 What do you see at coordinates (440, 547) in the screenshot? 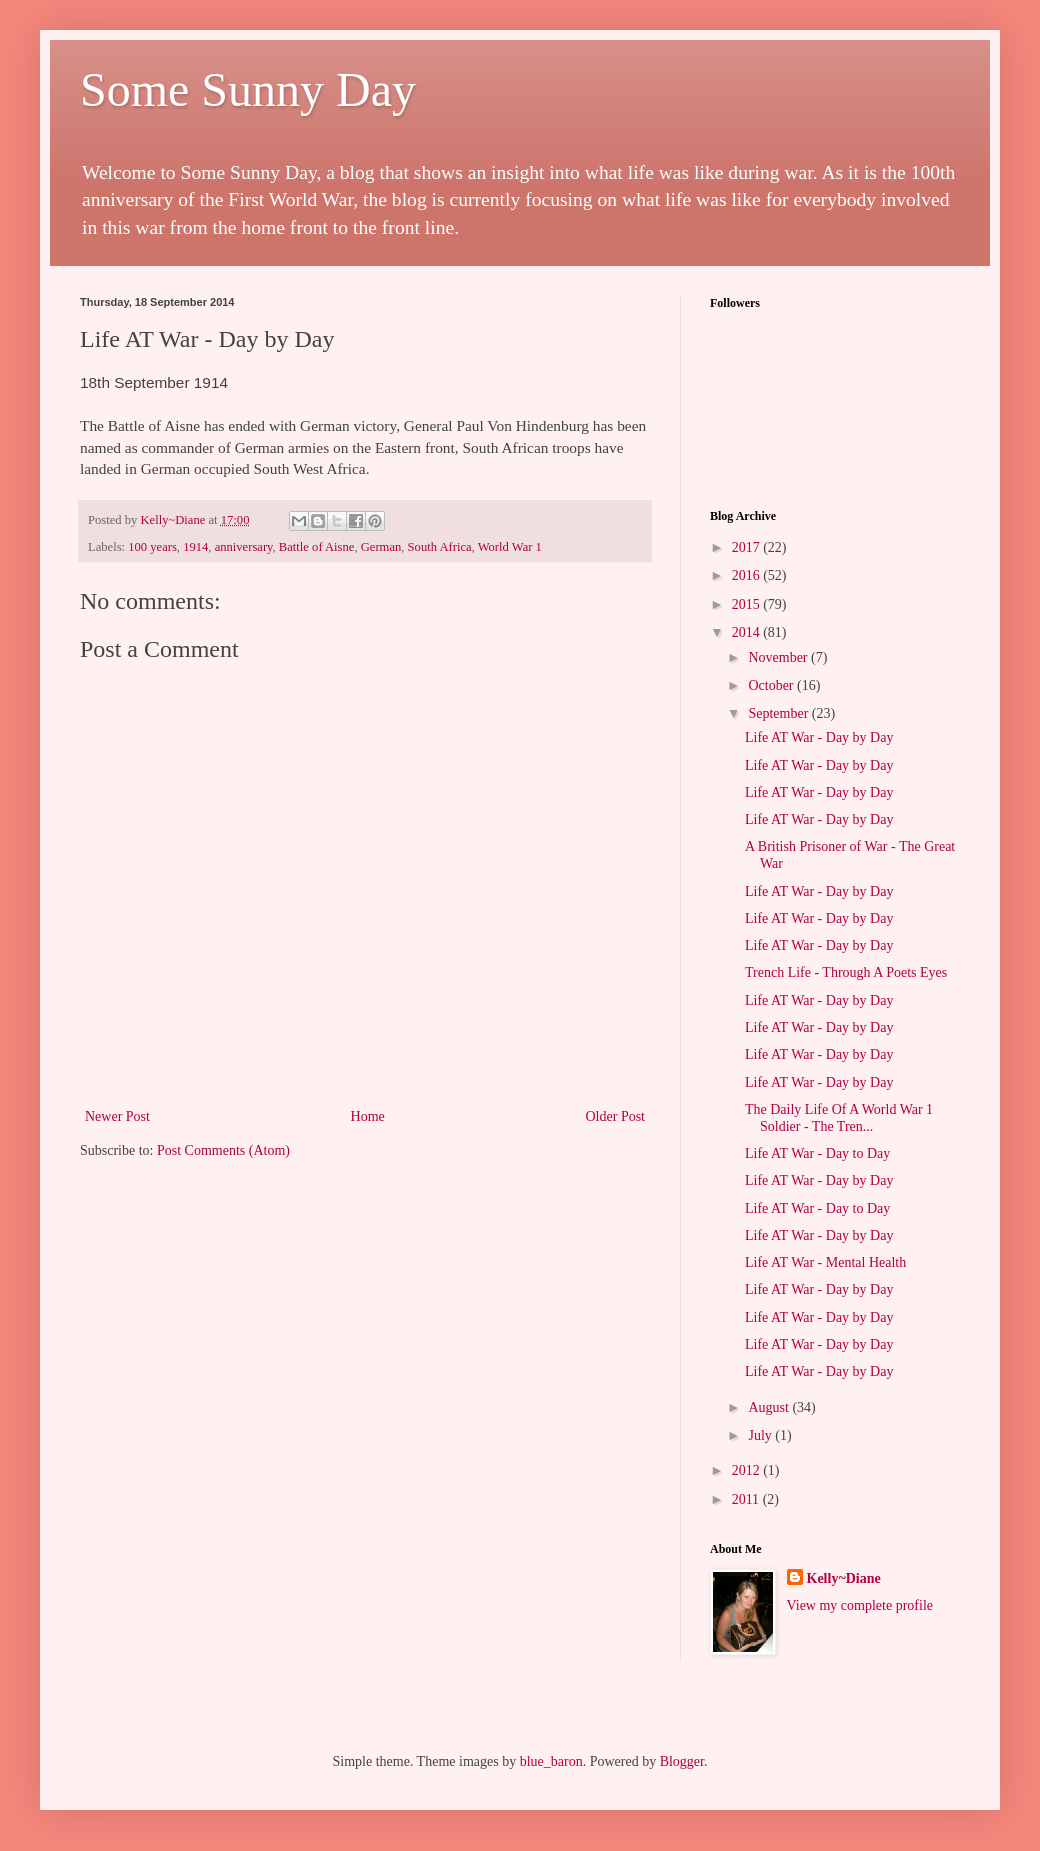
I see `South Africa` at bounding box center [440, 547].